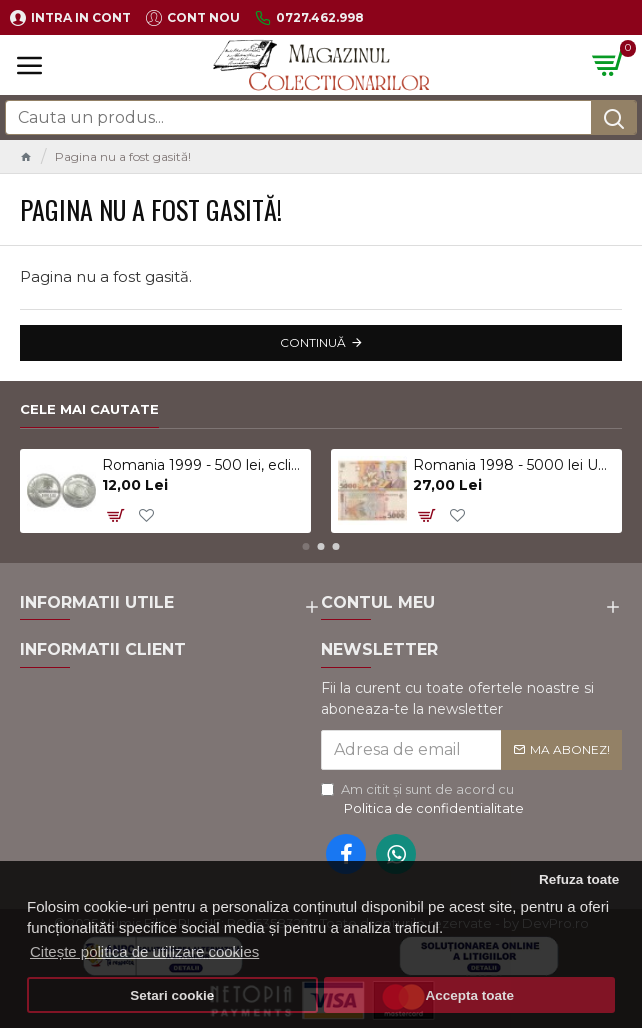 The width and height of the screenshot is (642, 1028). What do you see at coordinates (514, 465) in the screenshot?
I see `Romania 1998 - 5000 lei UNC` at bounding box center [514, 465].